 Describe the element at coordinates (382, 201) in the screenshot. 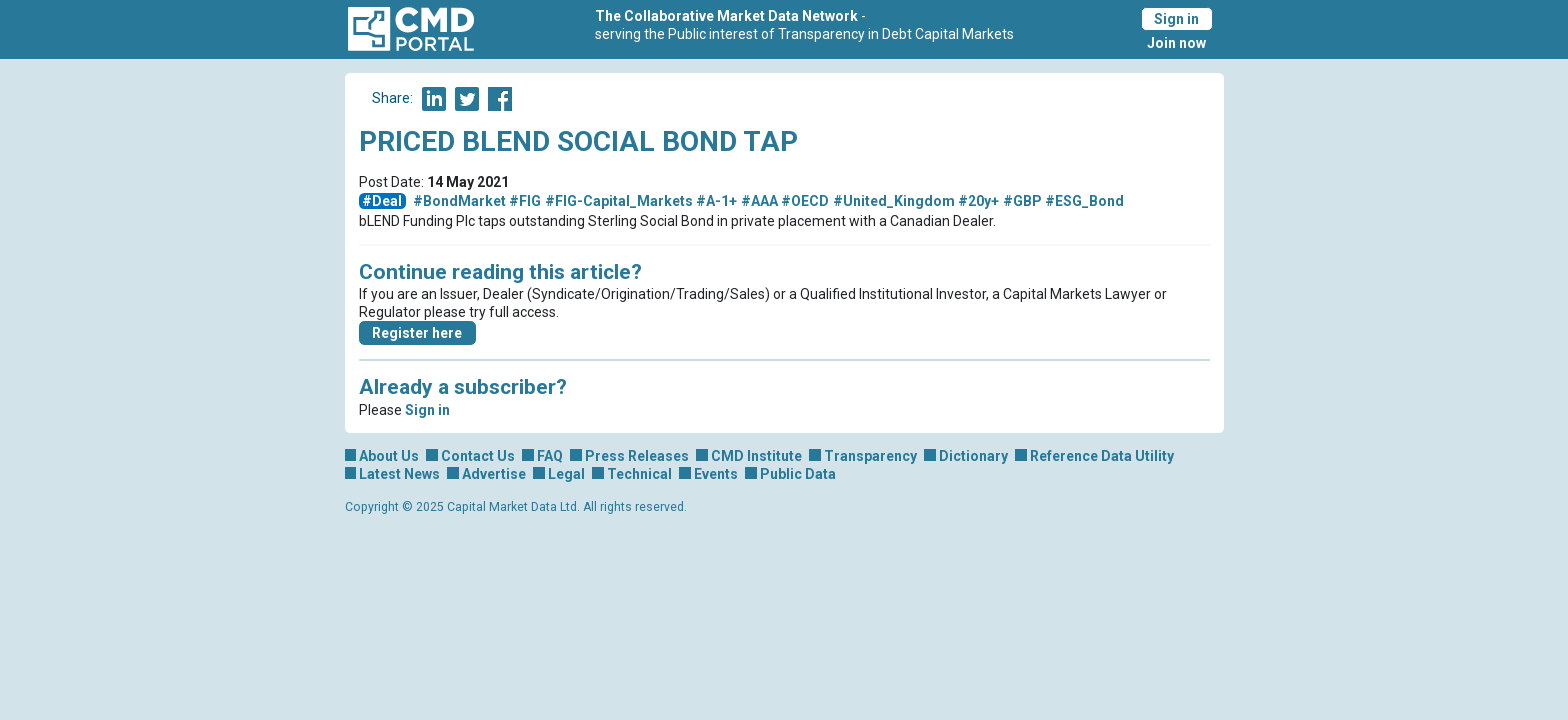

I see `#Deal` at that location.